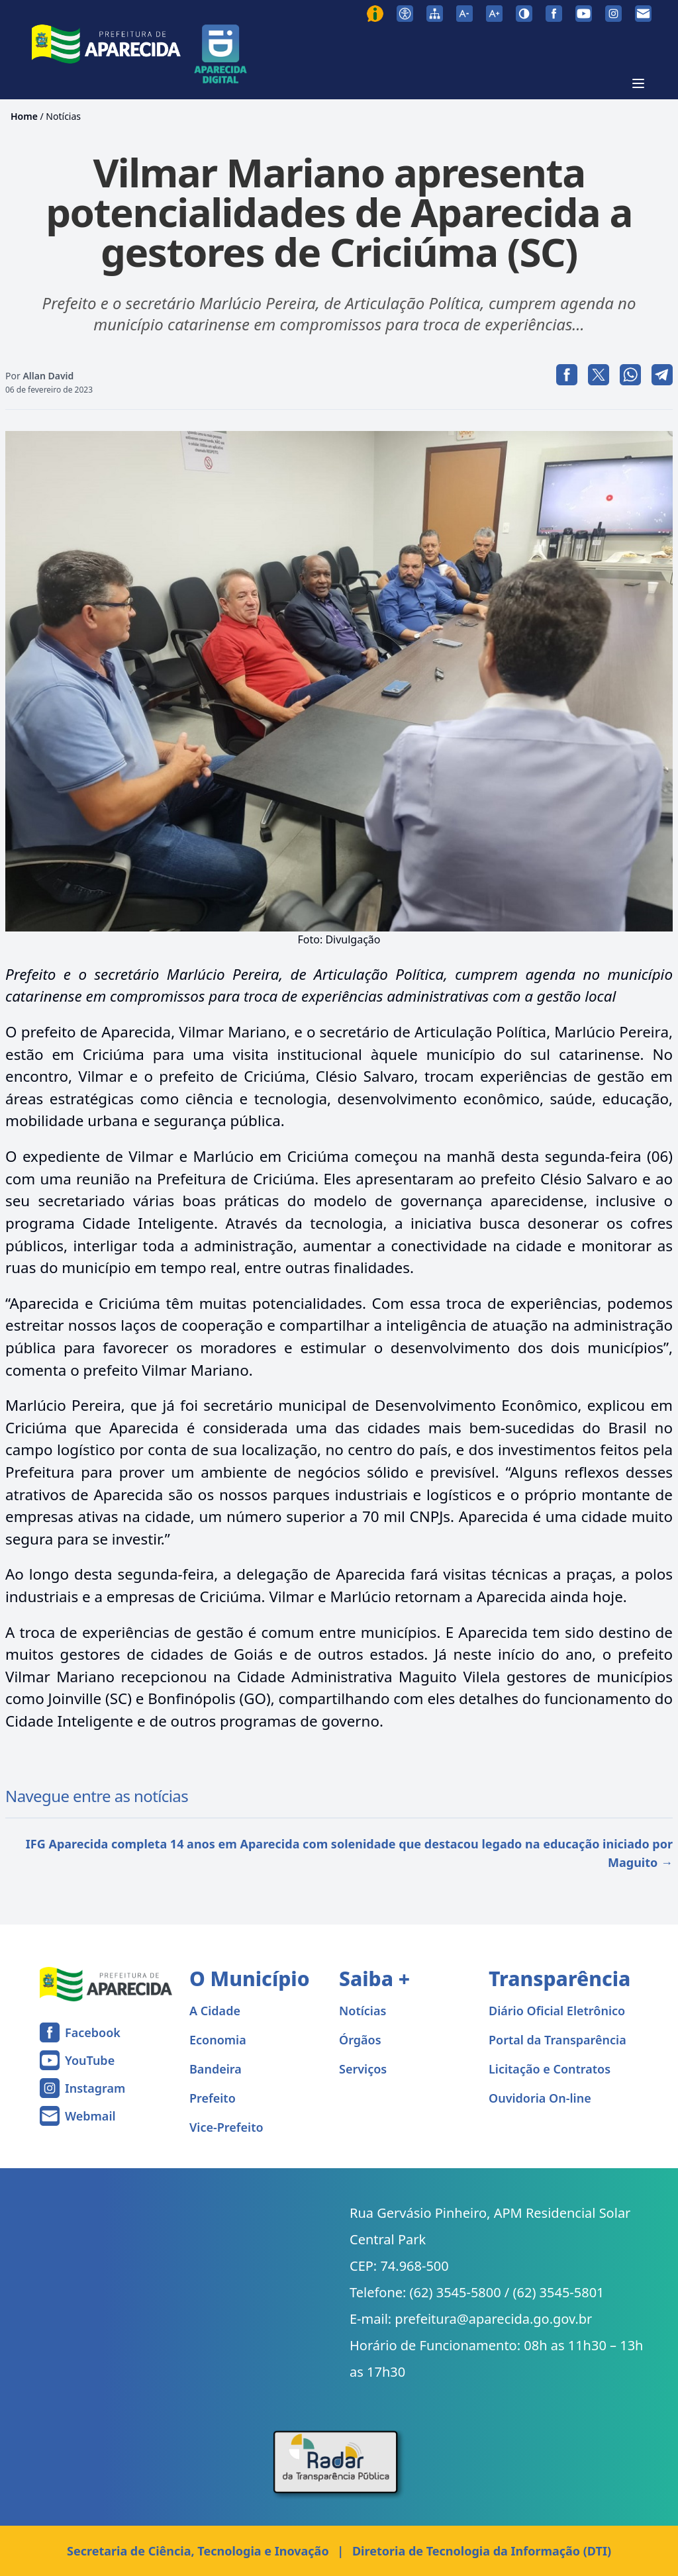  Describe the element at coordinates (90, 2116) in the screenshot. I see `Webmail` at that location.